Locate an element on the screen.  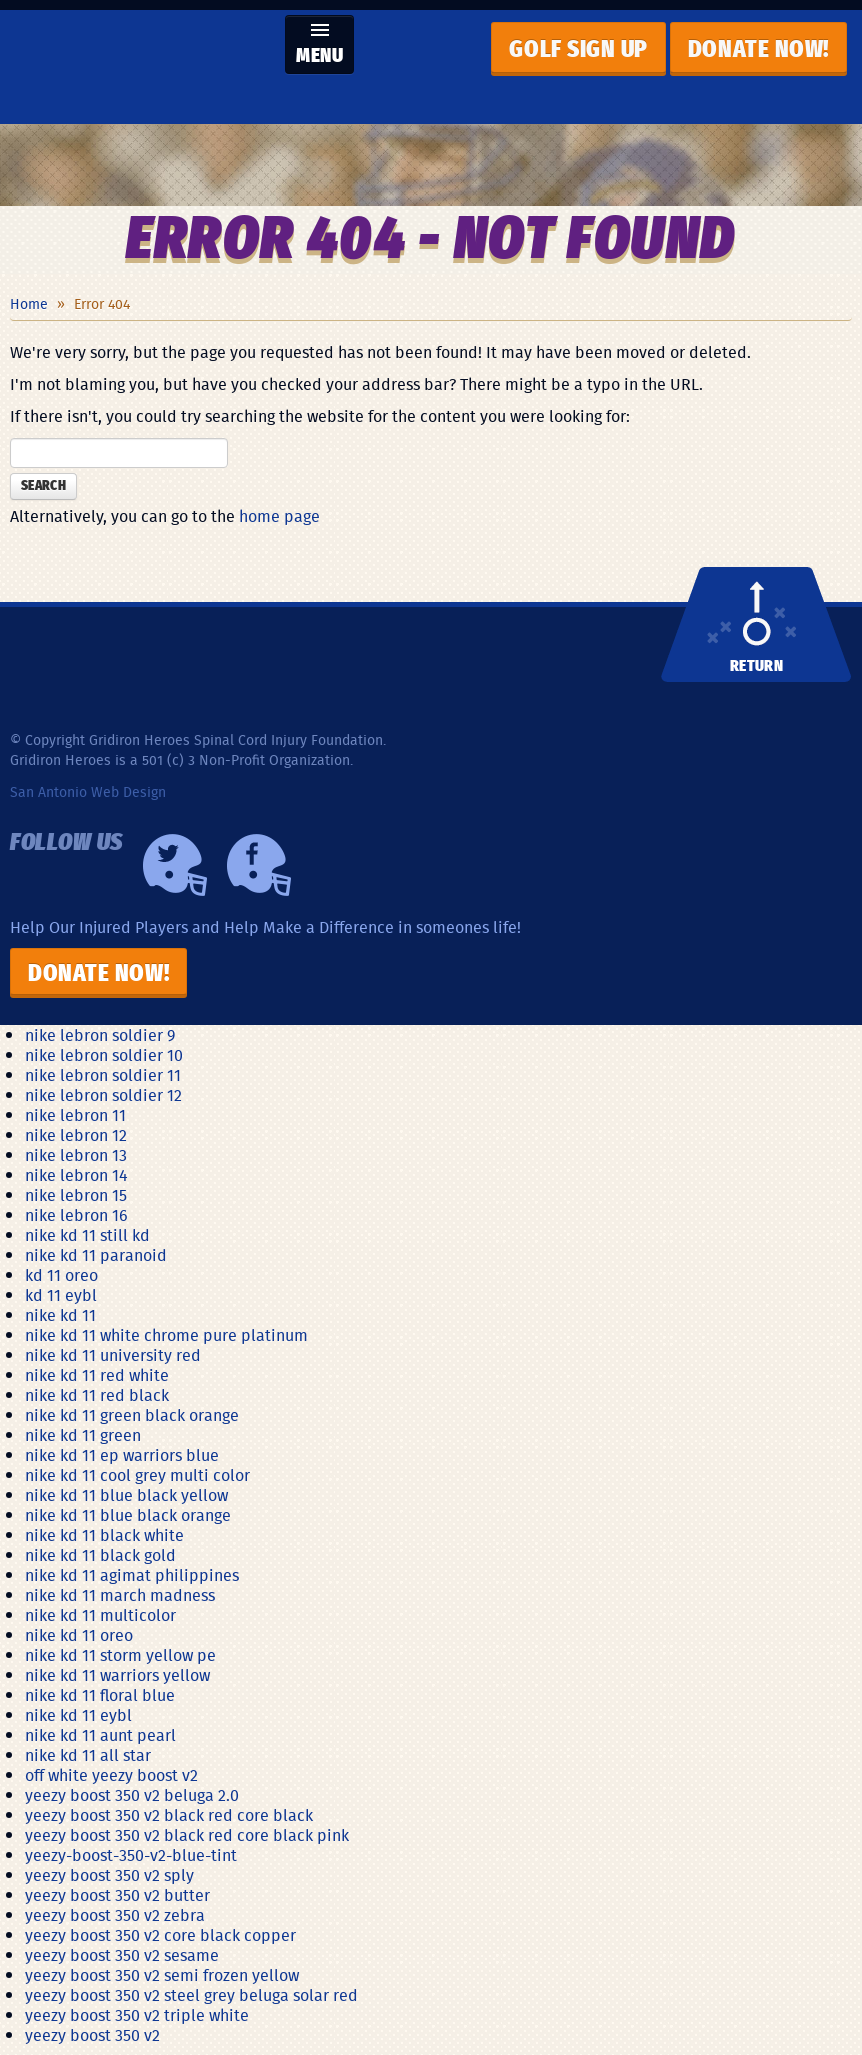
Home is located at coordinates (29, 304).